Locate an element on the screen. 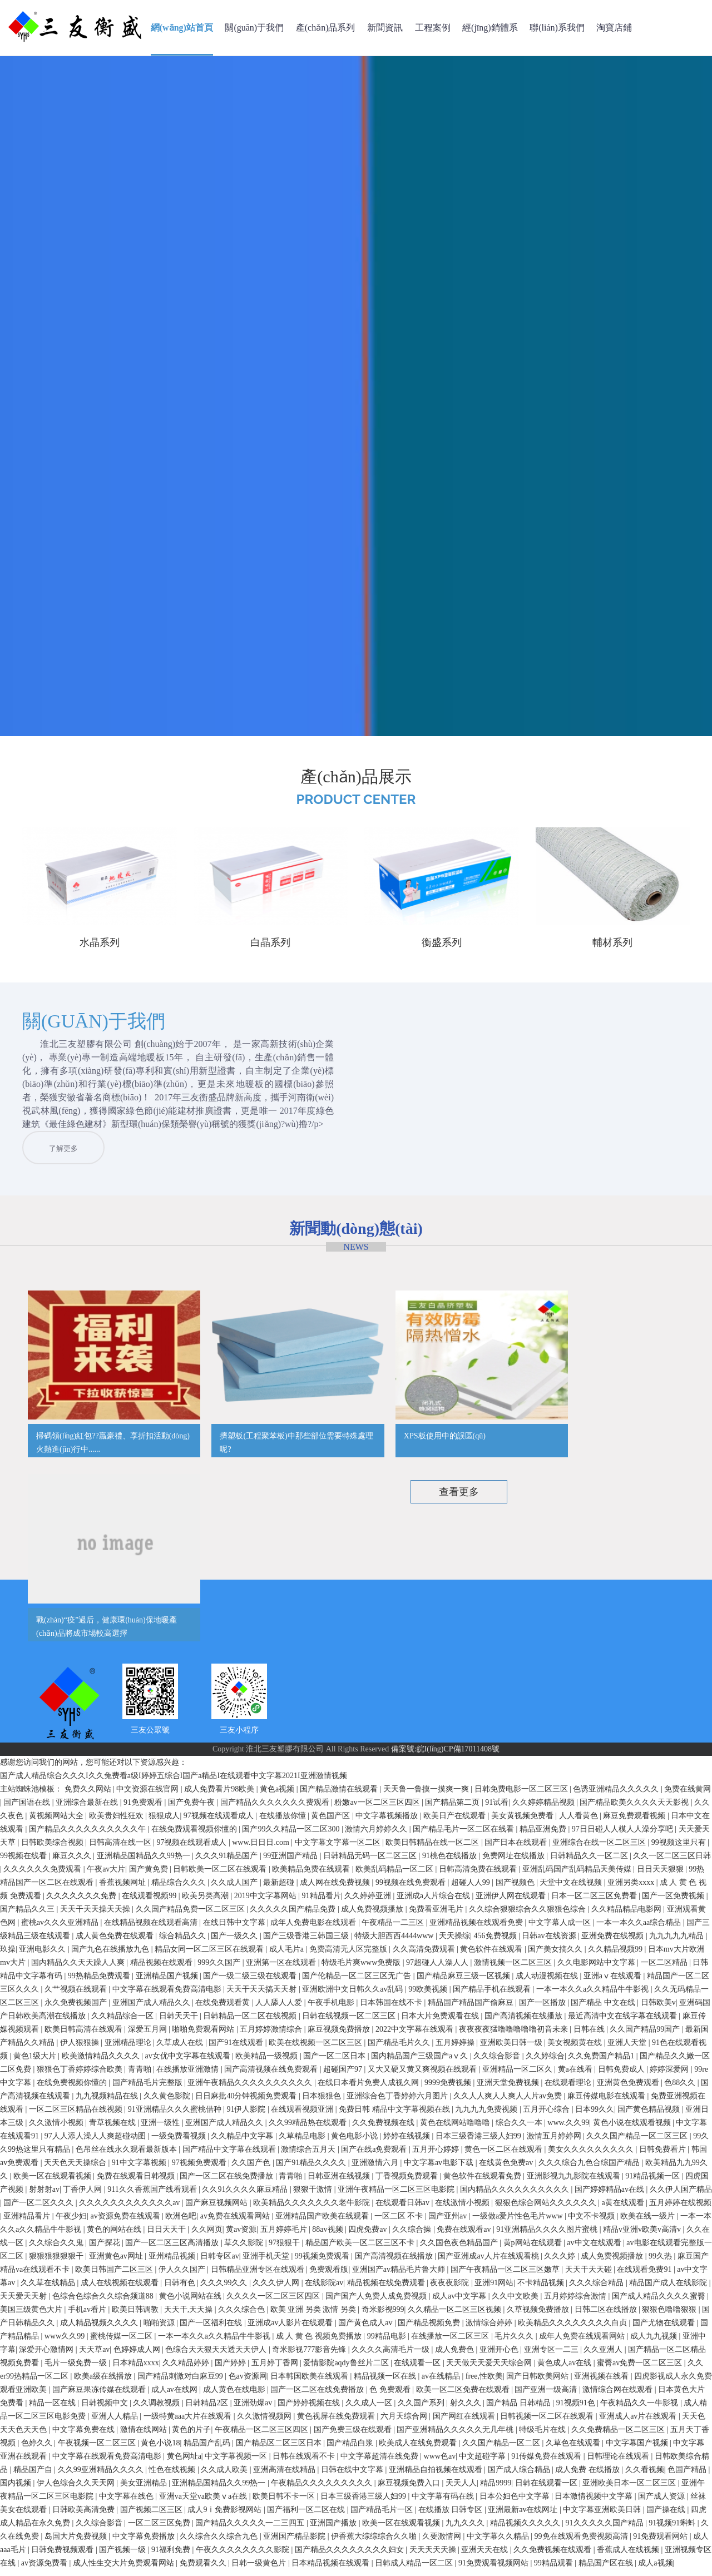 This screenshot has width=712, height=2576. 欧洲色吧 is located at coordinates (180, 2222).